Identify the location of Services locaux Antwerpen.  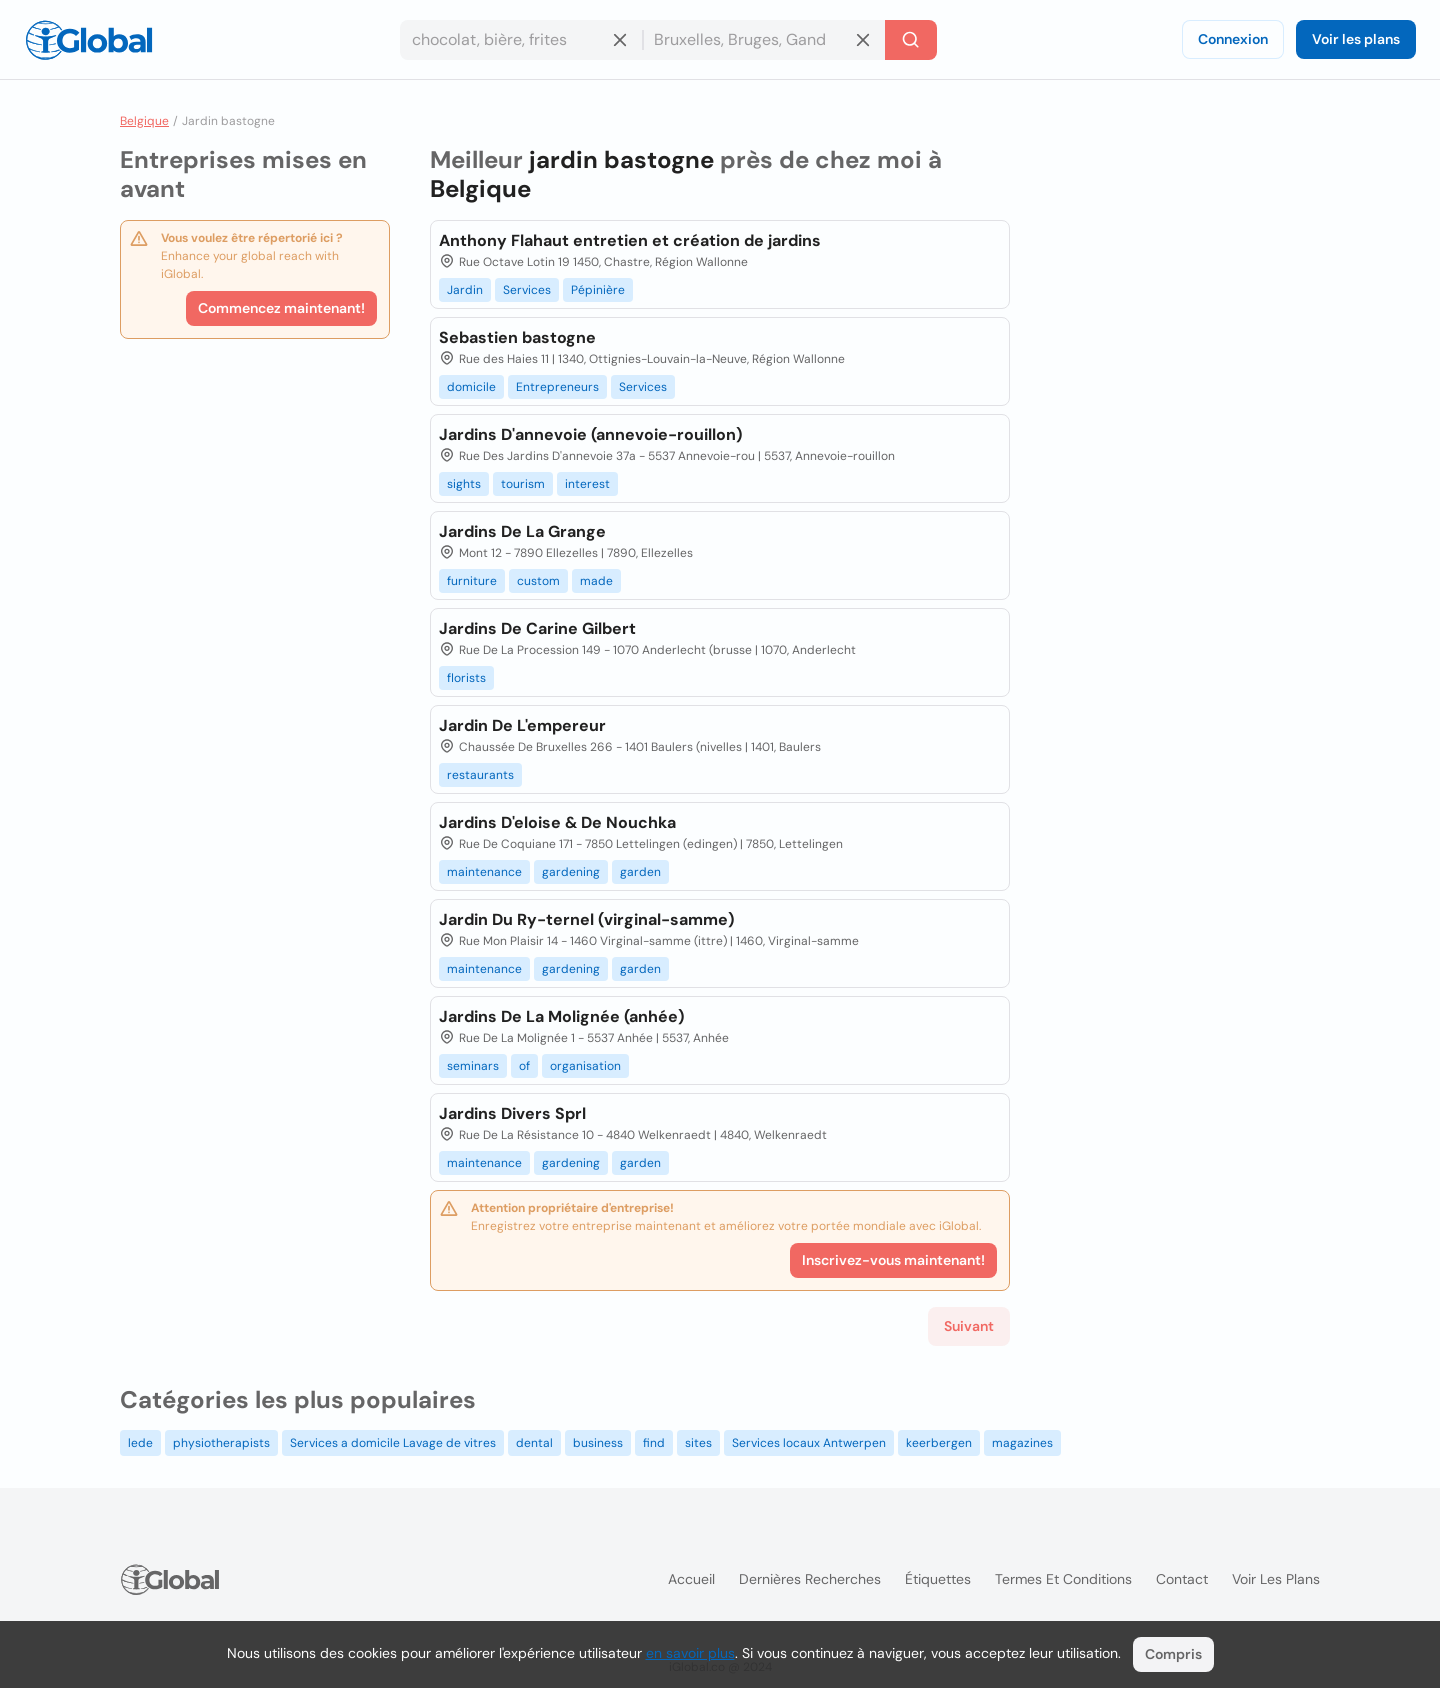
(809, 1443).